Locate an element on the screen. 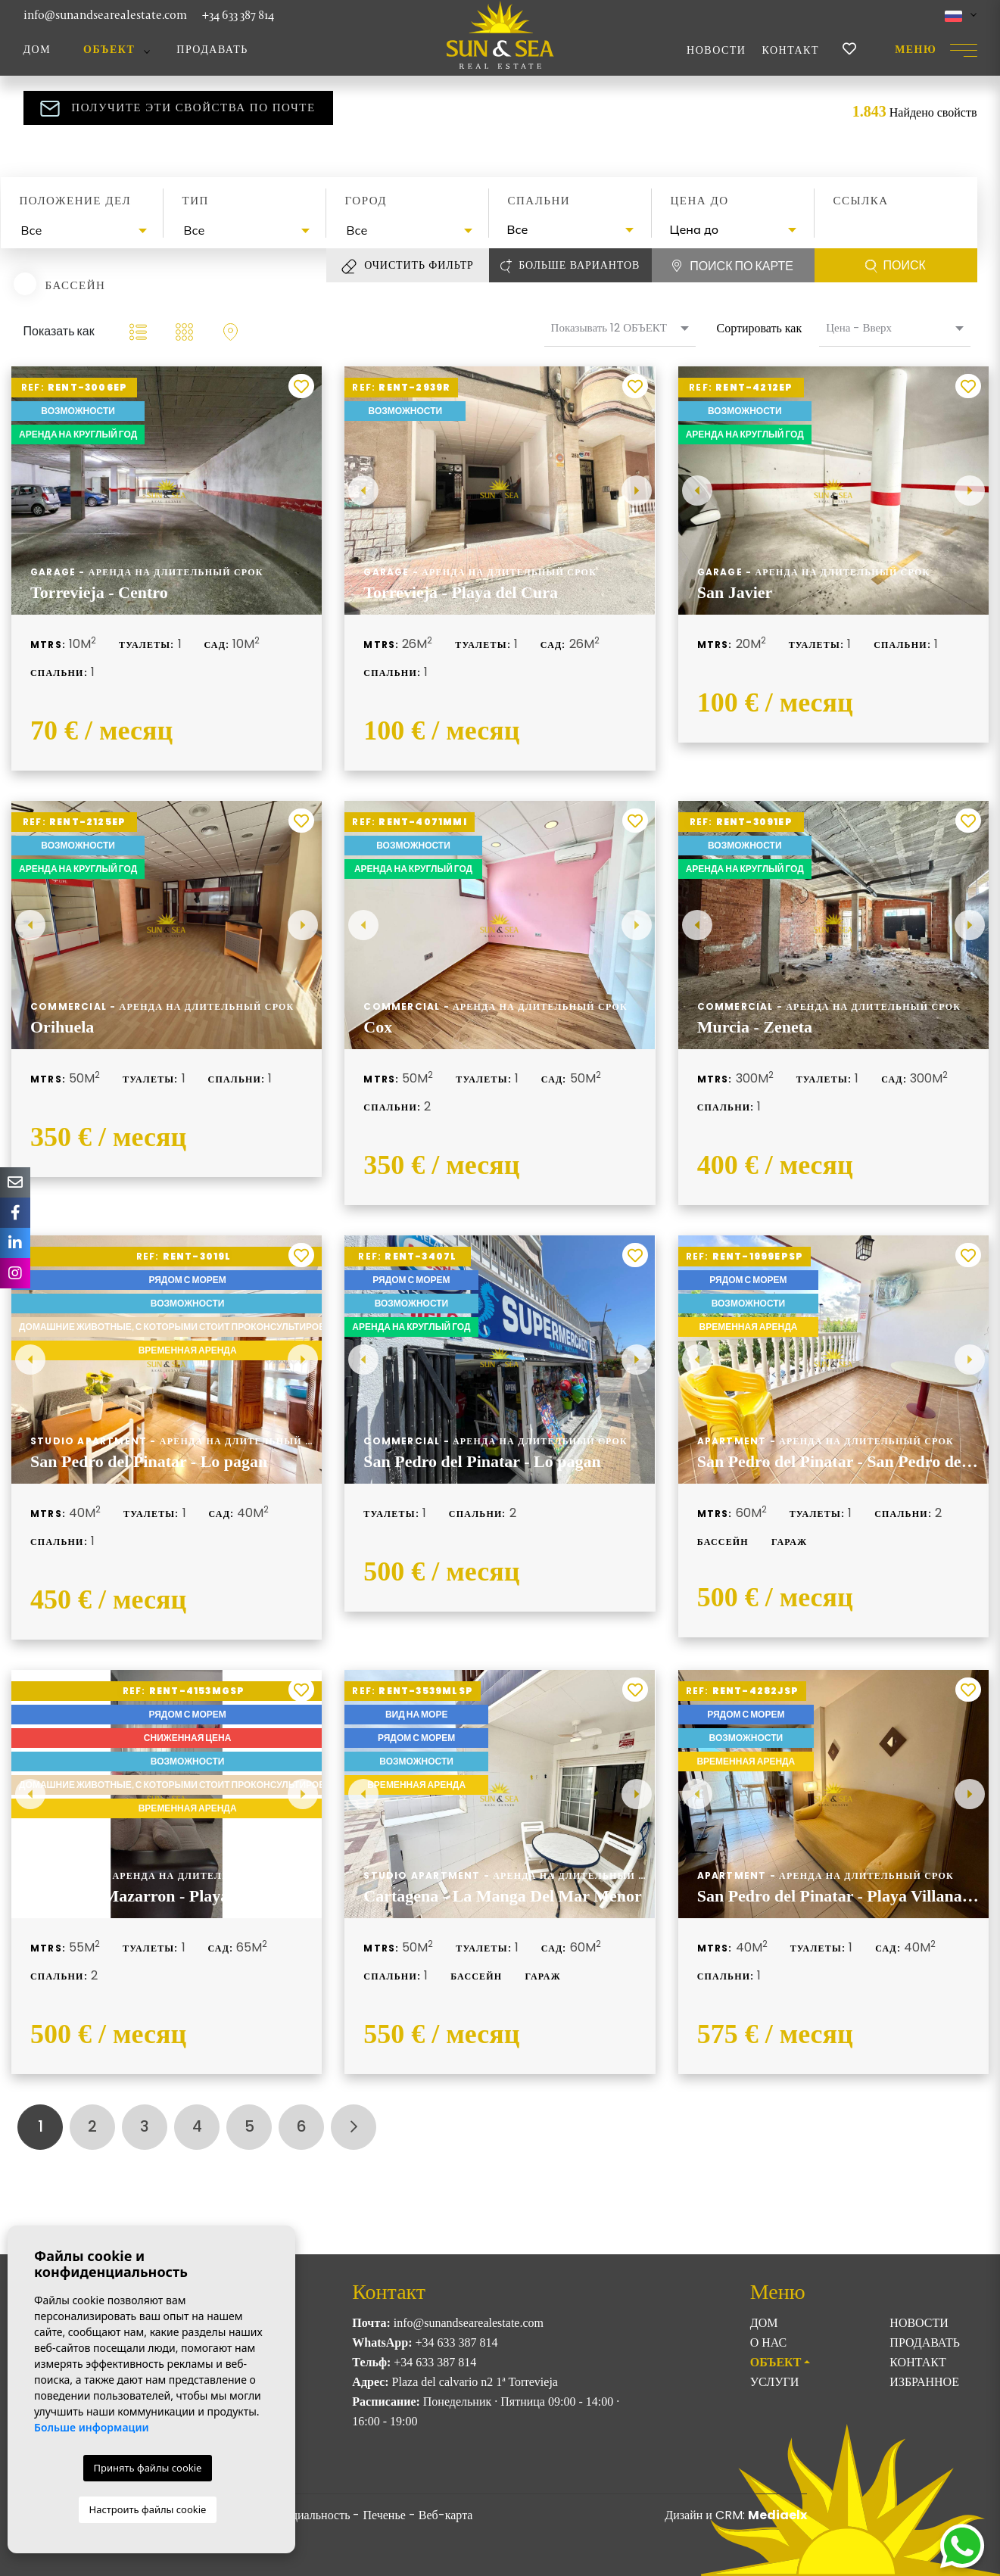 The image size is (1000, 2576). [combobox] is located at coordinates (82, 230).